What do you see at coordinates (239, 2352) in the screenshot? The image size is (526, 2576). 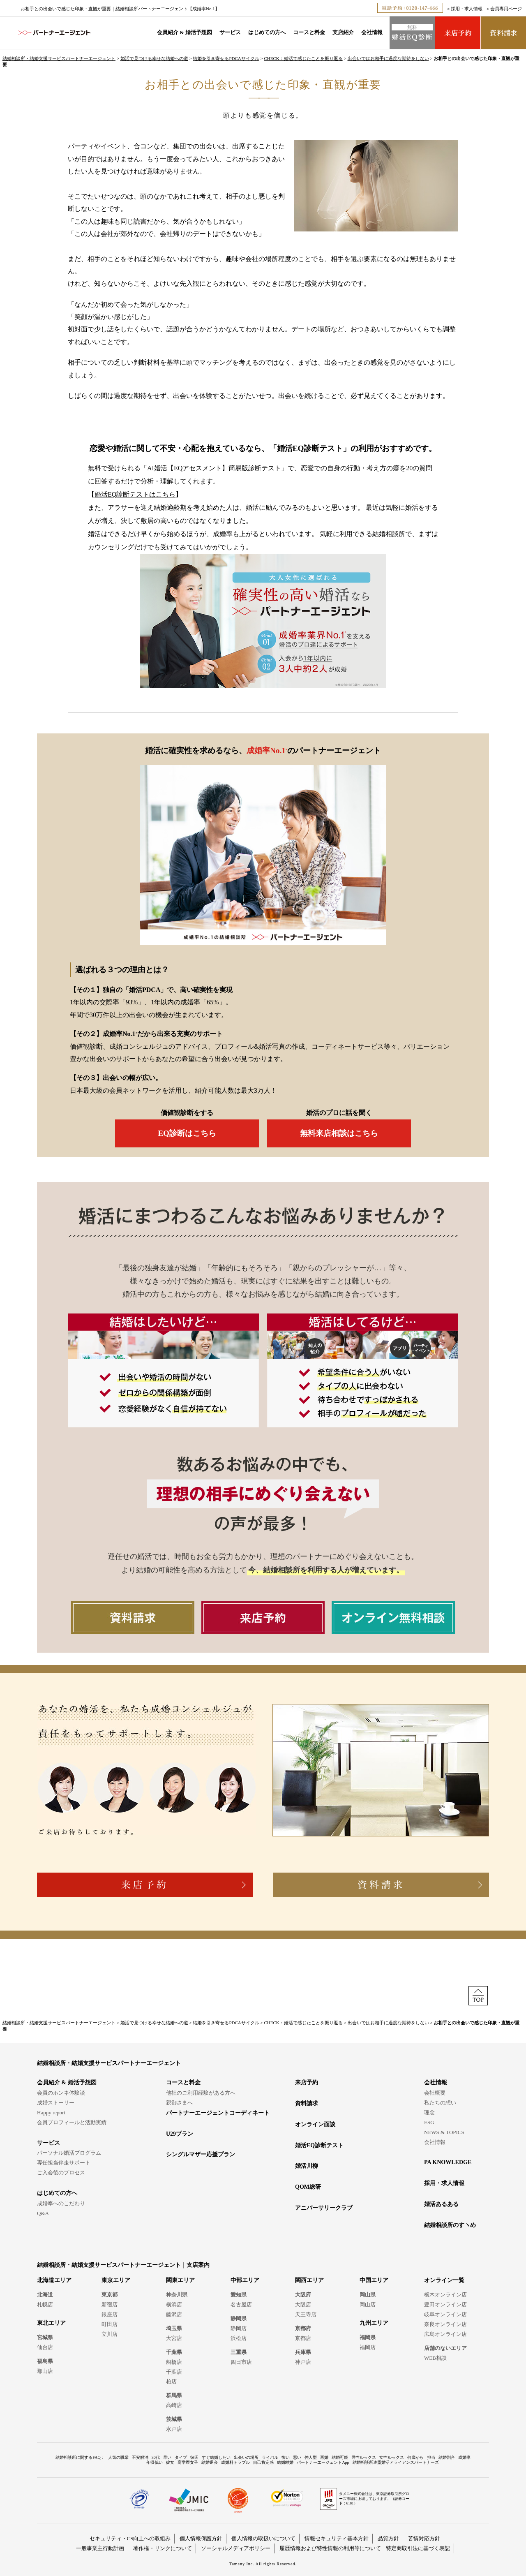 I see `三重県` at bounding box center [239, 2352].